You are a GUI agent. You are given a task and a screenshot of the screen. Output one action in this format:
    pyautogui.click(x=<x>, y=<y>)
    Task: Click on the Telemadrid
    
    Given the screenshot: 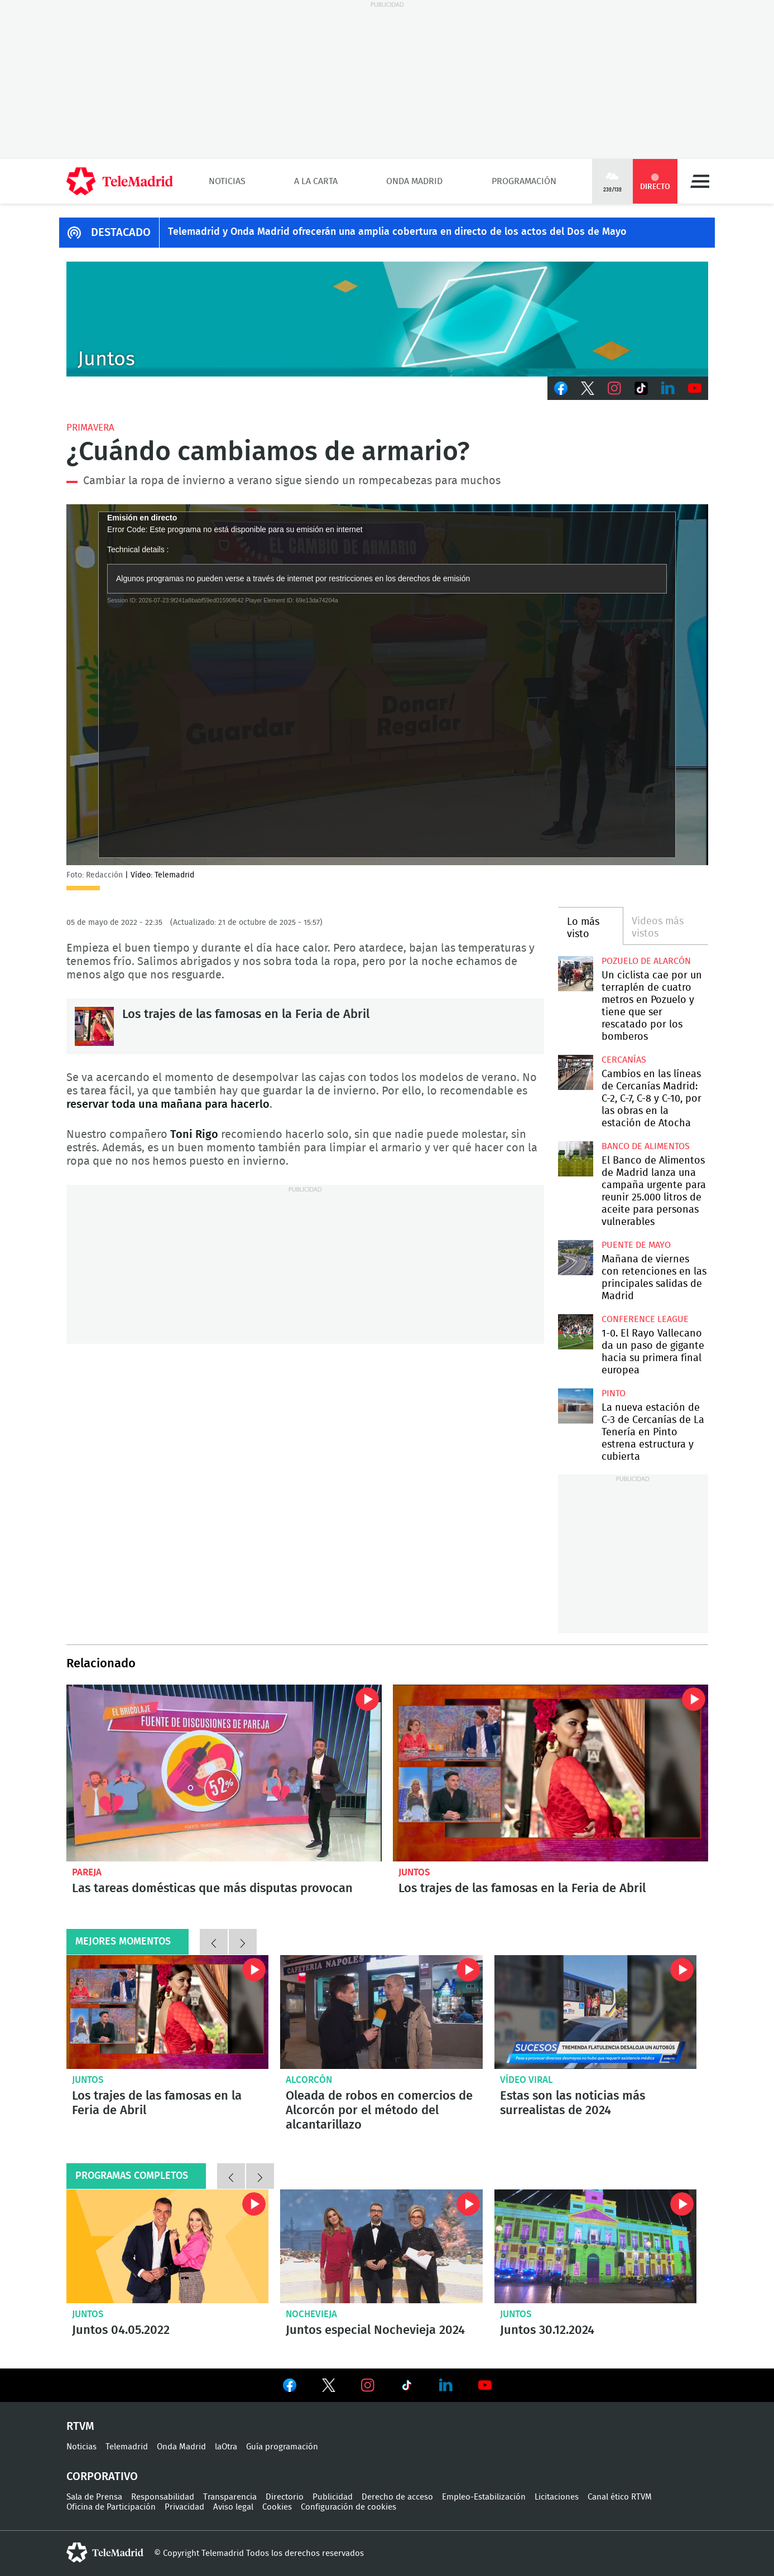 What is the action you would take?
    pyautogui.click(x=126, y=2447)
    